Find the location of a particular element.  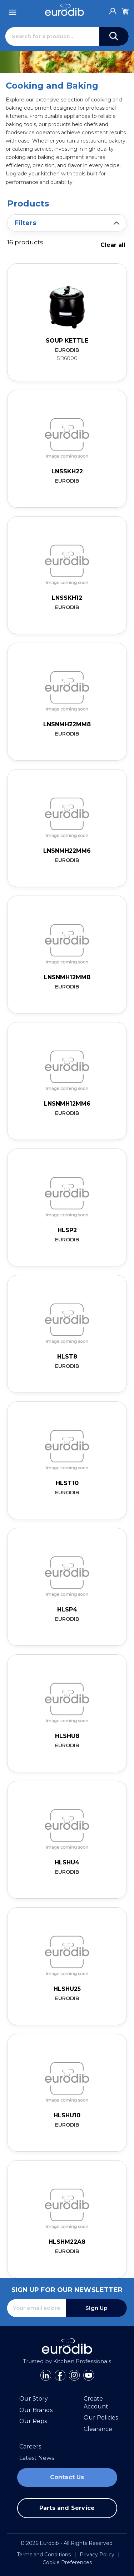

Terms and Conditions is located at coordinates (44, 2554).